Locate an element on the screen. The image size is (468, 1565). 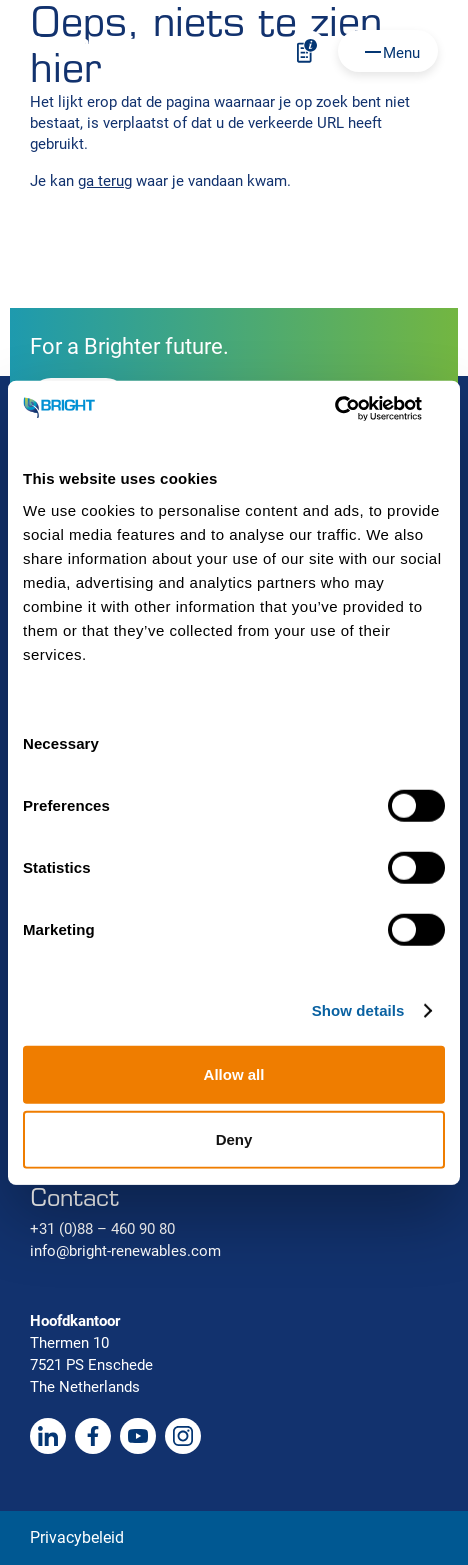
Allow all is located at coordinates (234, 1073).